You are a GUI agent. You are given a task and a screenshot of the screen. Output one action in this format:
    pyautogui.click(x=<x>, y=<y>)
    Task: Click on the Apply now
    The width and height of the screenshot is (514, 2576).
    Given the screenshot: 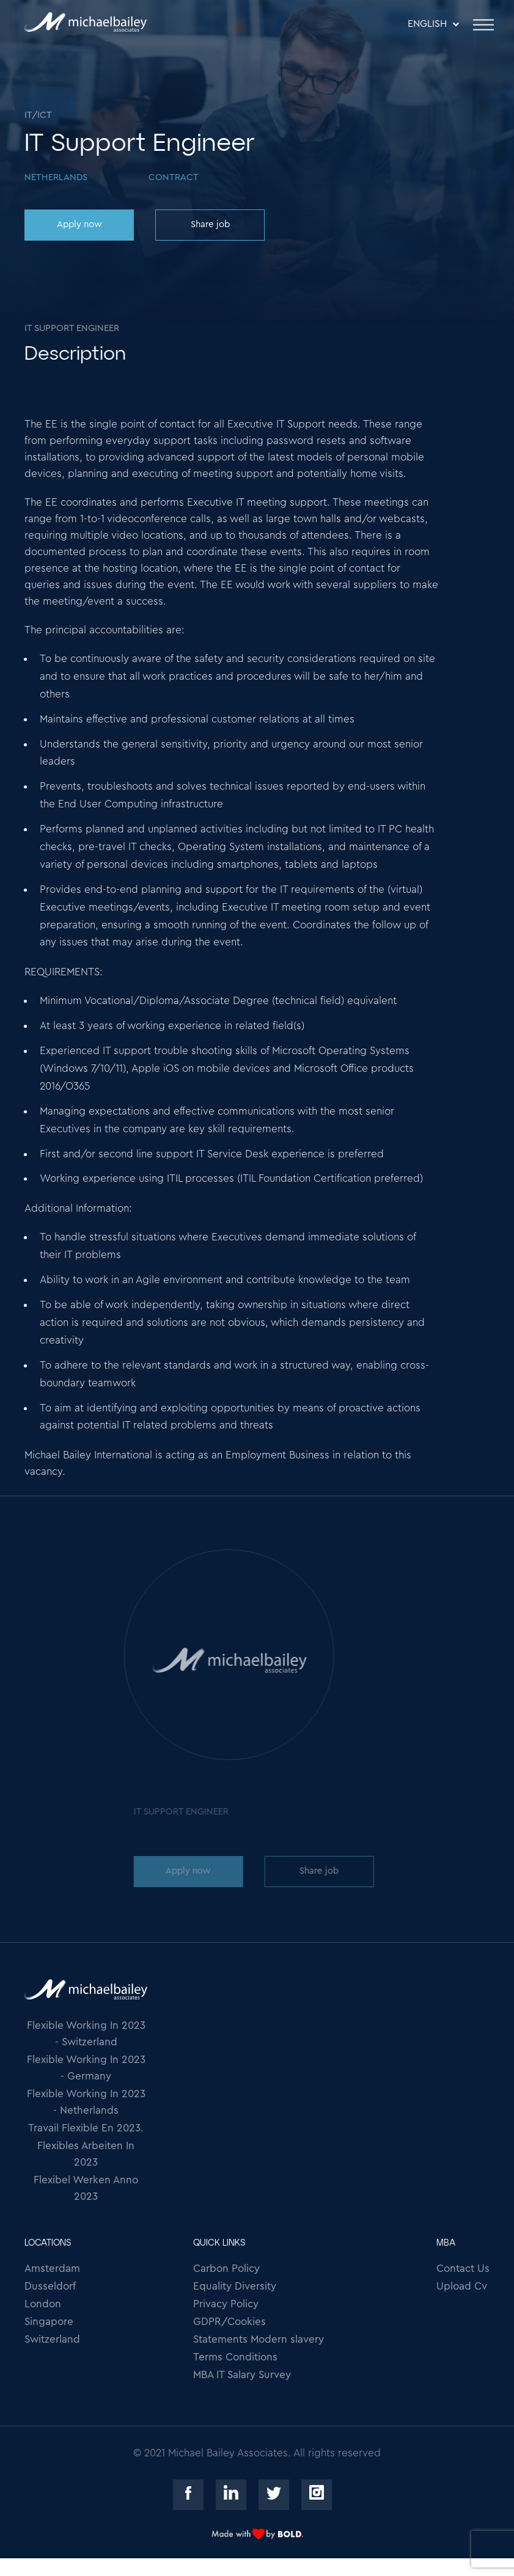 What is the action you would take?
    pyautogui.click(x=78, y=224)
    